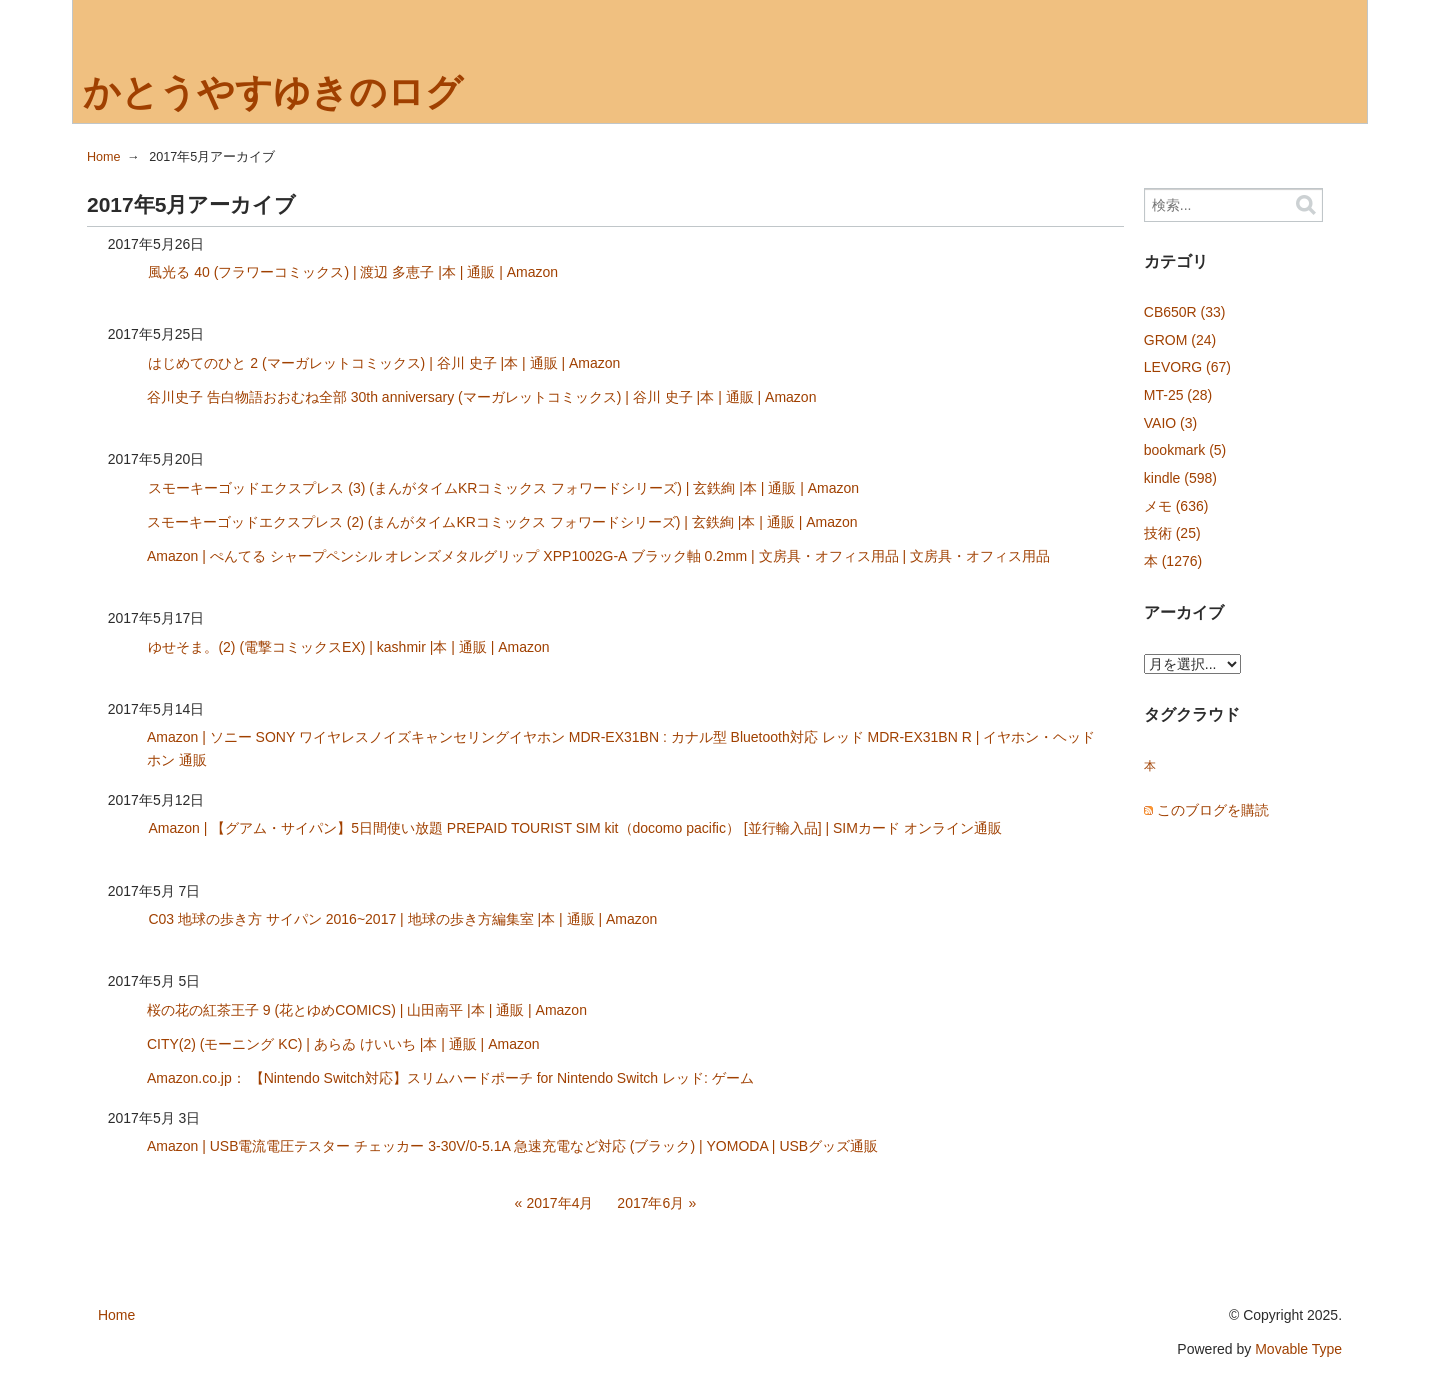  What do you see at coordinates (343, 1044) in the screenshot?
I see `CITY(2) (モーニング KC) | あらゐ けいいち |本 | 通販 | Amazon` at bounding box center [343, 1044].